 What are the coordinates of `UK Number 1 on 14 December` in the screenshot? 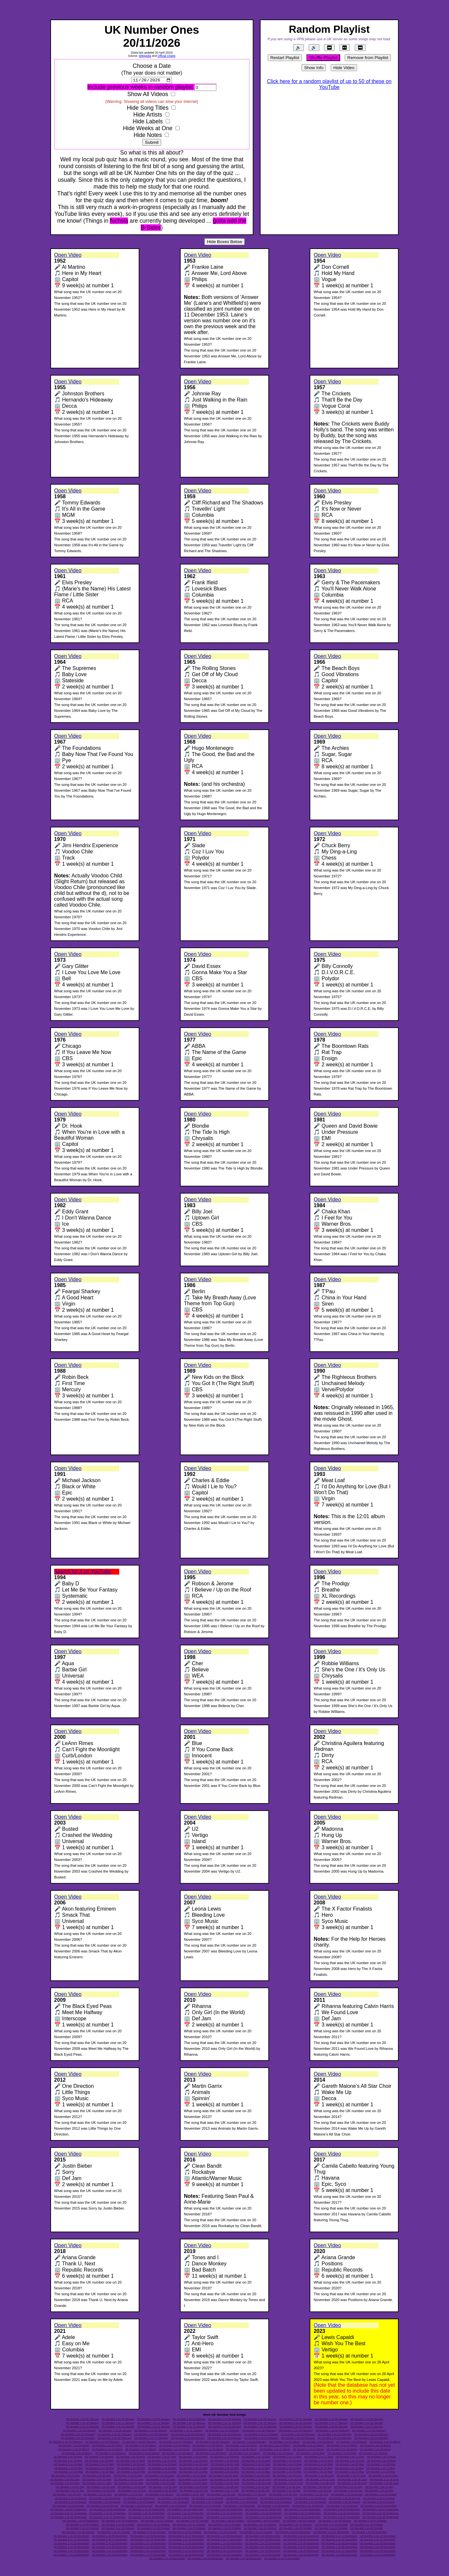 It's located at (224, 2551).